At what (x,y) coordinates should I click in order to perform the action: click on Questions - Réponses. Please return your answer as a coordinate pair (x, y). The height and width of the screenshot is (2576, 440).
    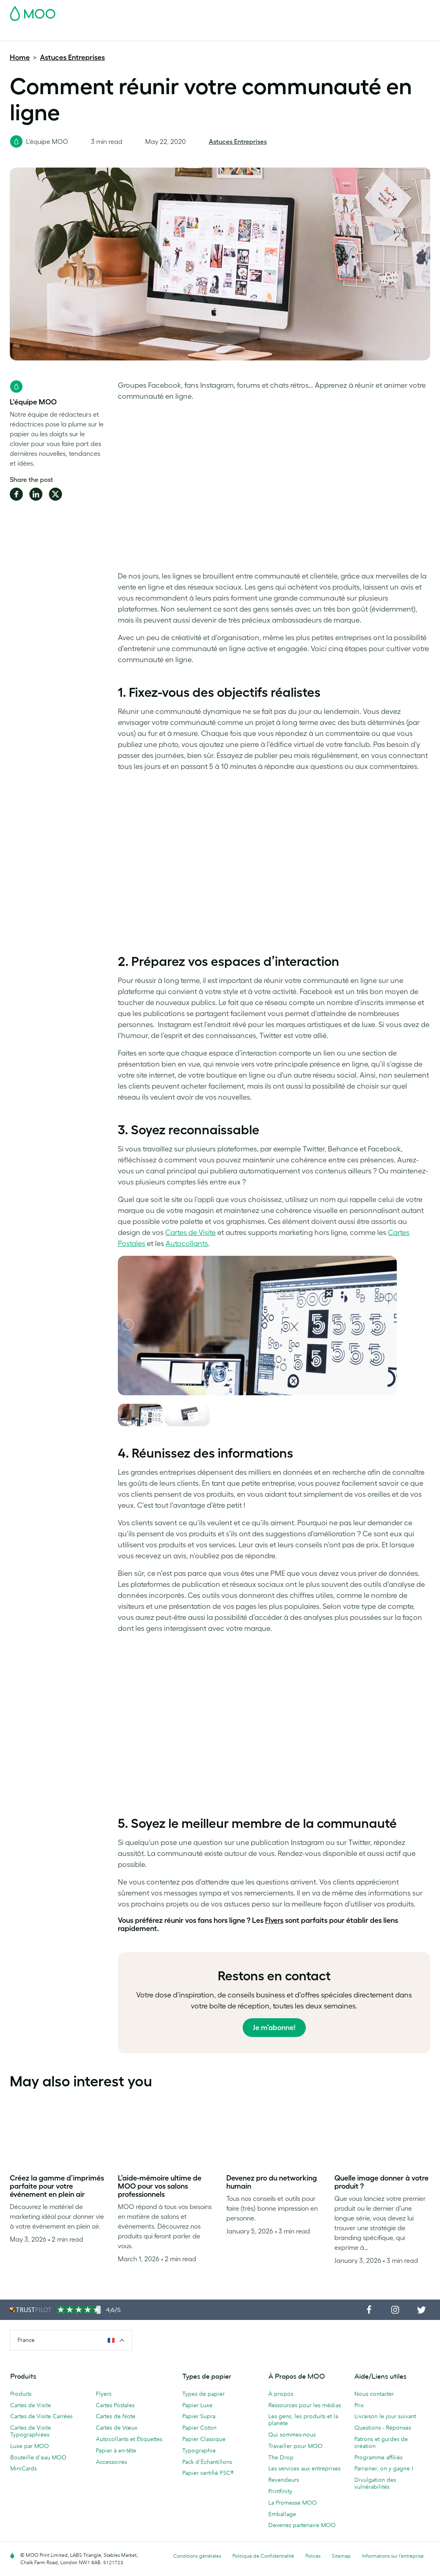
    Looking at the image, I should click on (382, 2427).